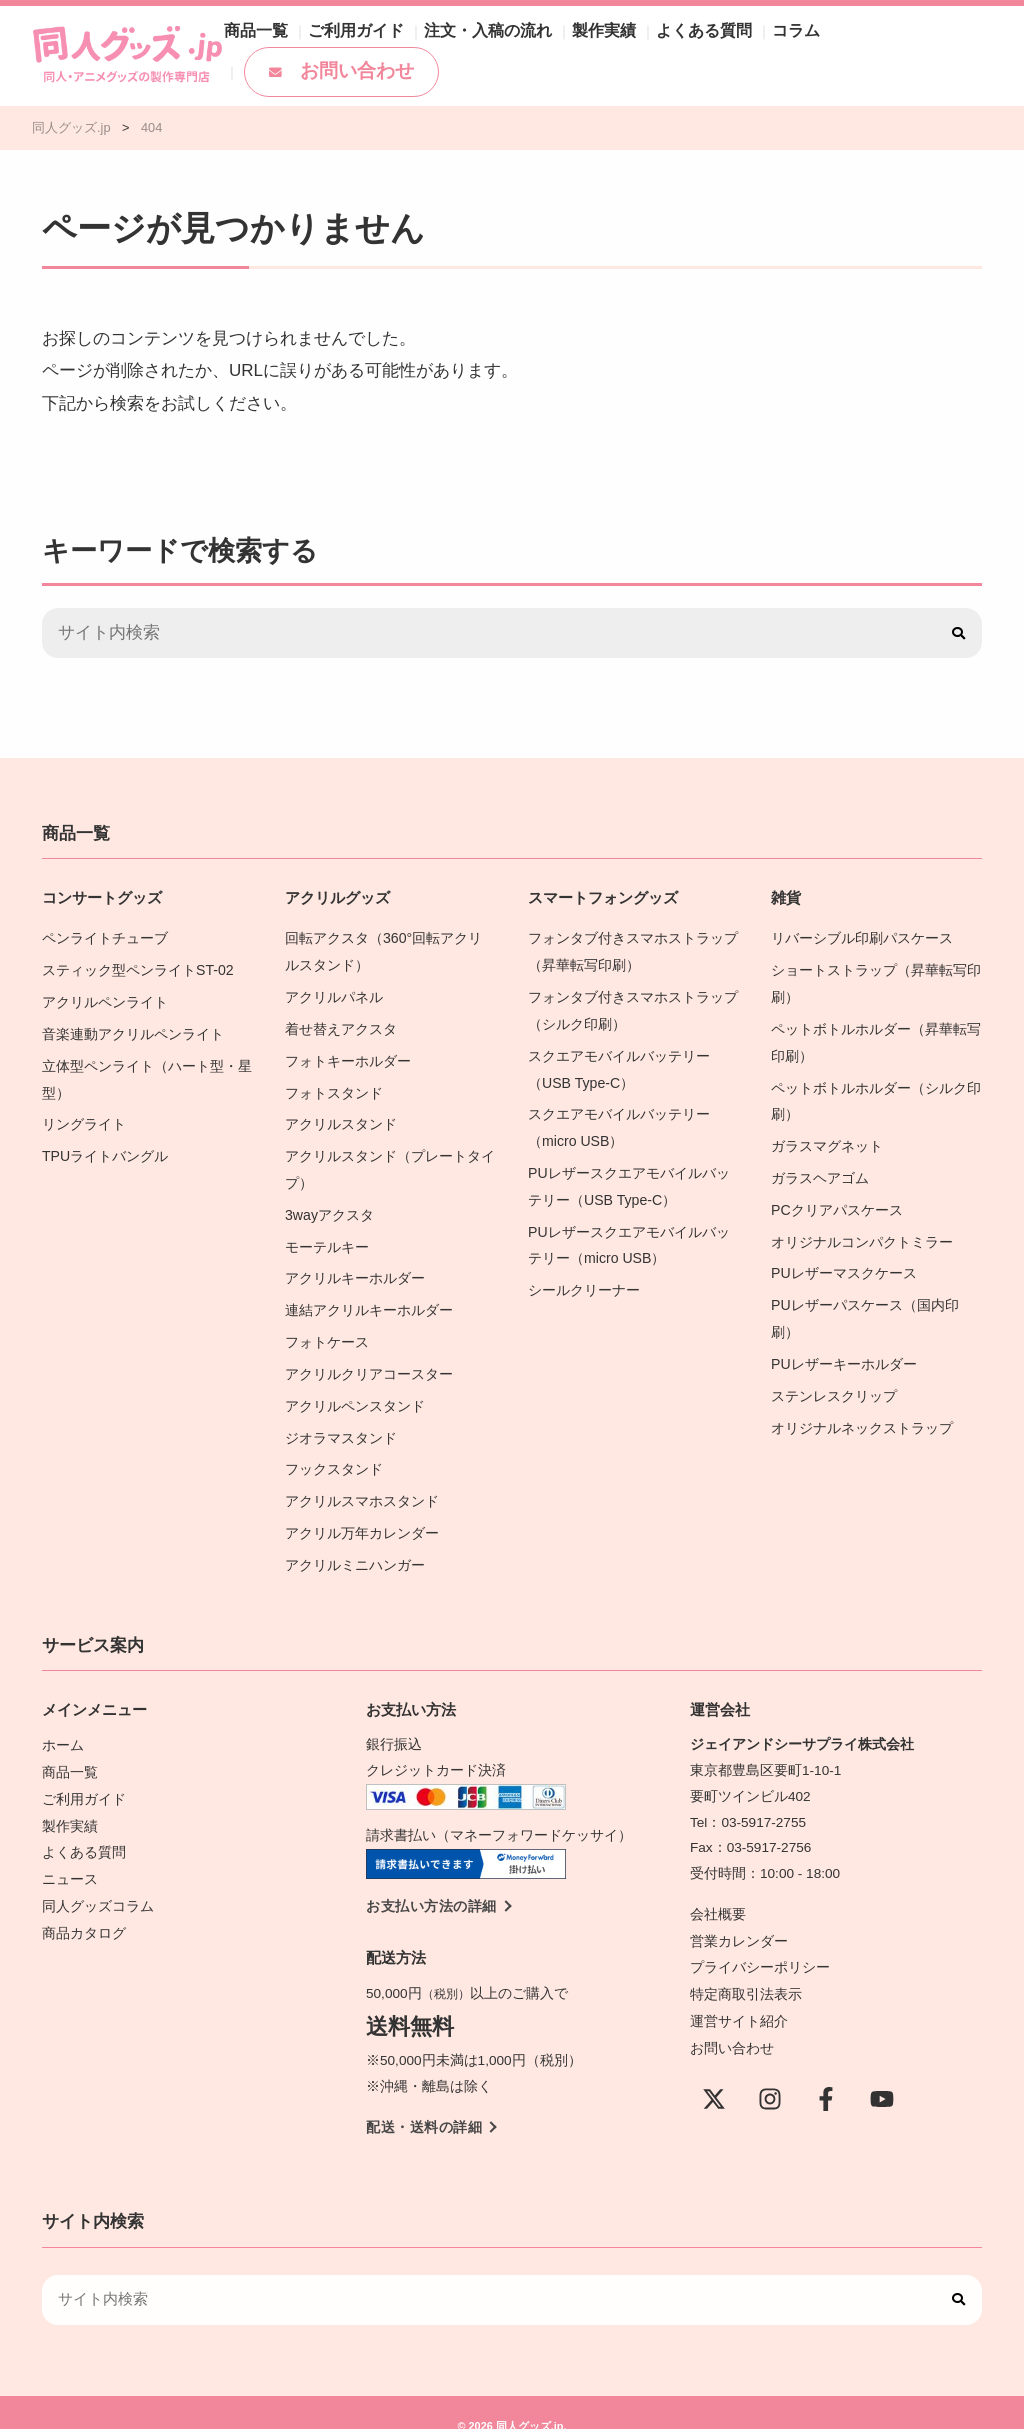 This screenshot has height=2429, width=1024. What do you see at coordinates (700, 56) in the screenshot?
I see `よくある質問` at bounding box center [700, 56].